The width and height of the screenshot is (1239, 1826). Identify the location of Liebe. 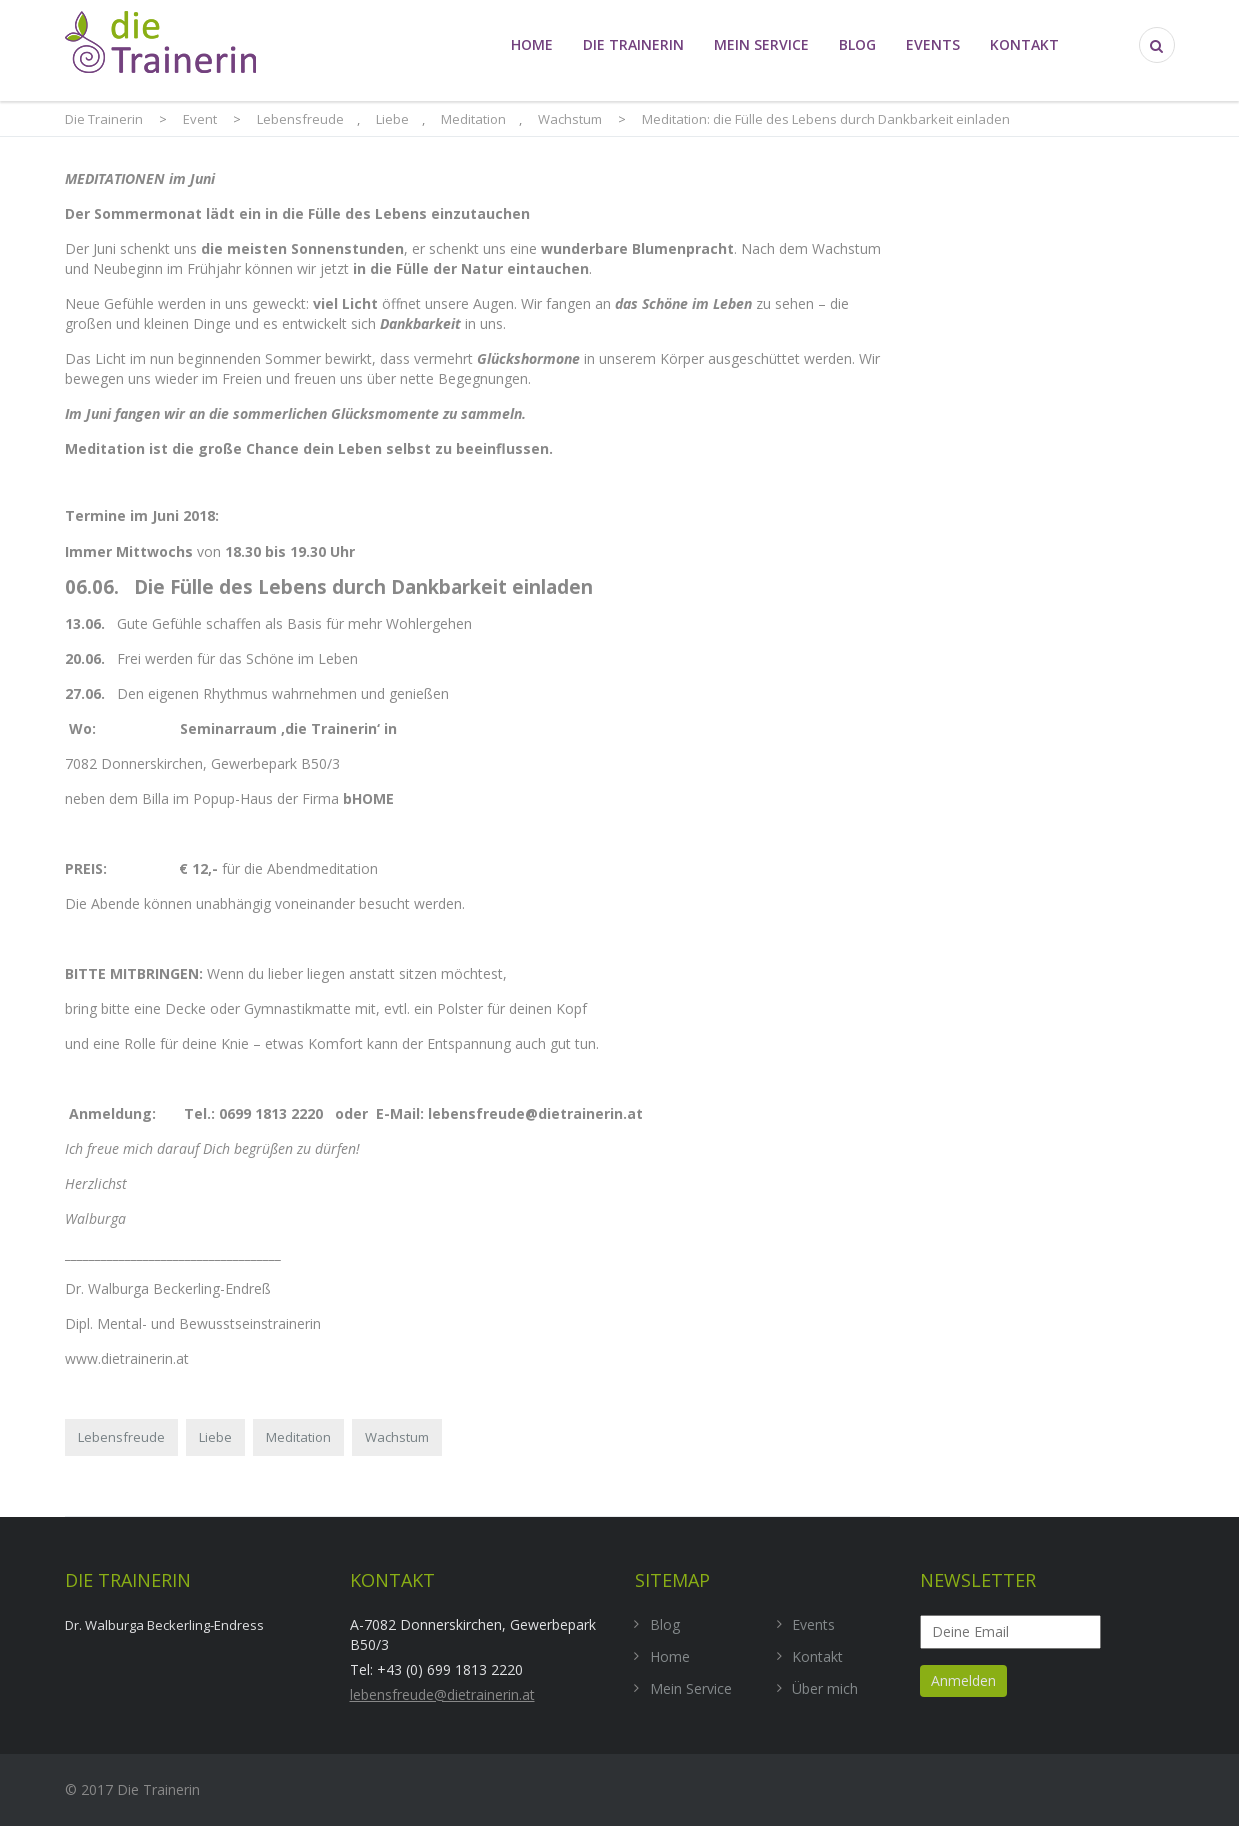
(215, 1437).